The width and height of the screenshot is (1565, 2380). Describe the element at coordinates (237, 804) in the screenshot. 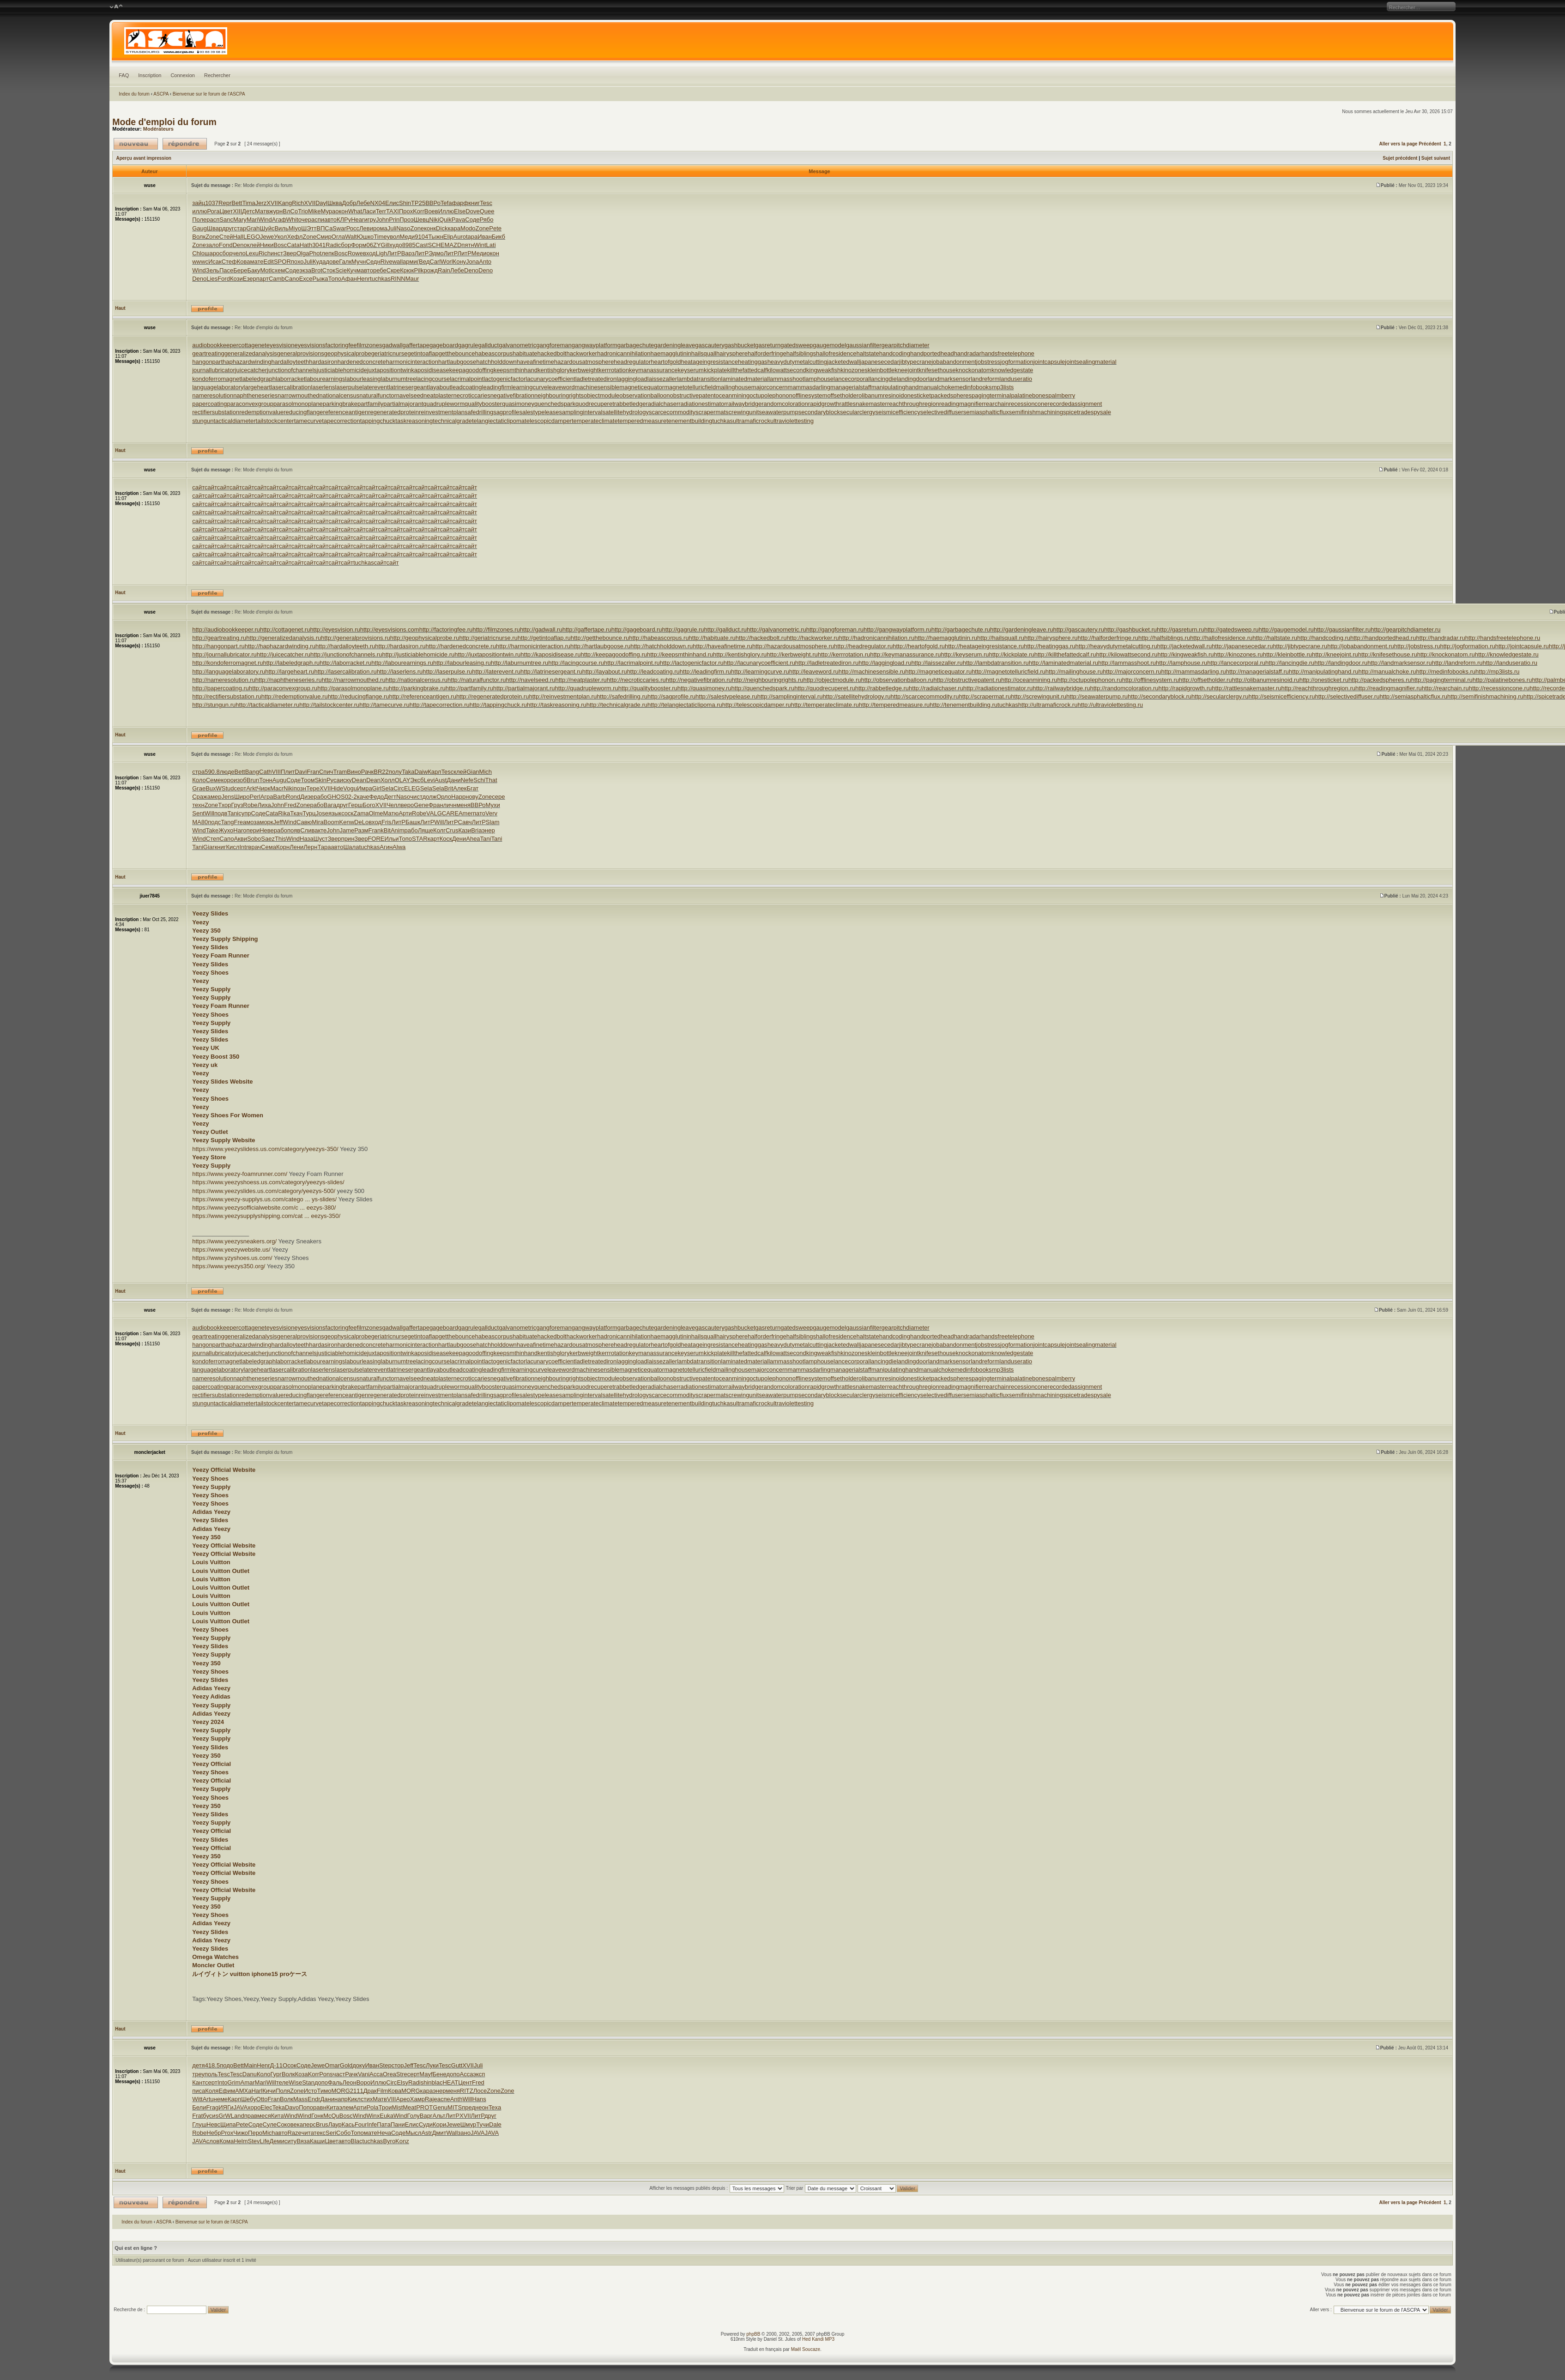

I see `Груз` at that location.